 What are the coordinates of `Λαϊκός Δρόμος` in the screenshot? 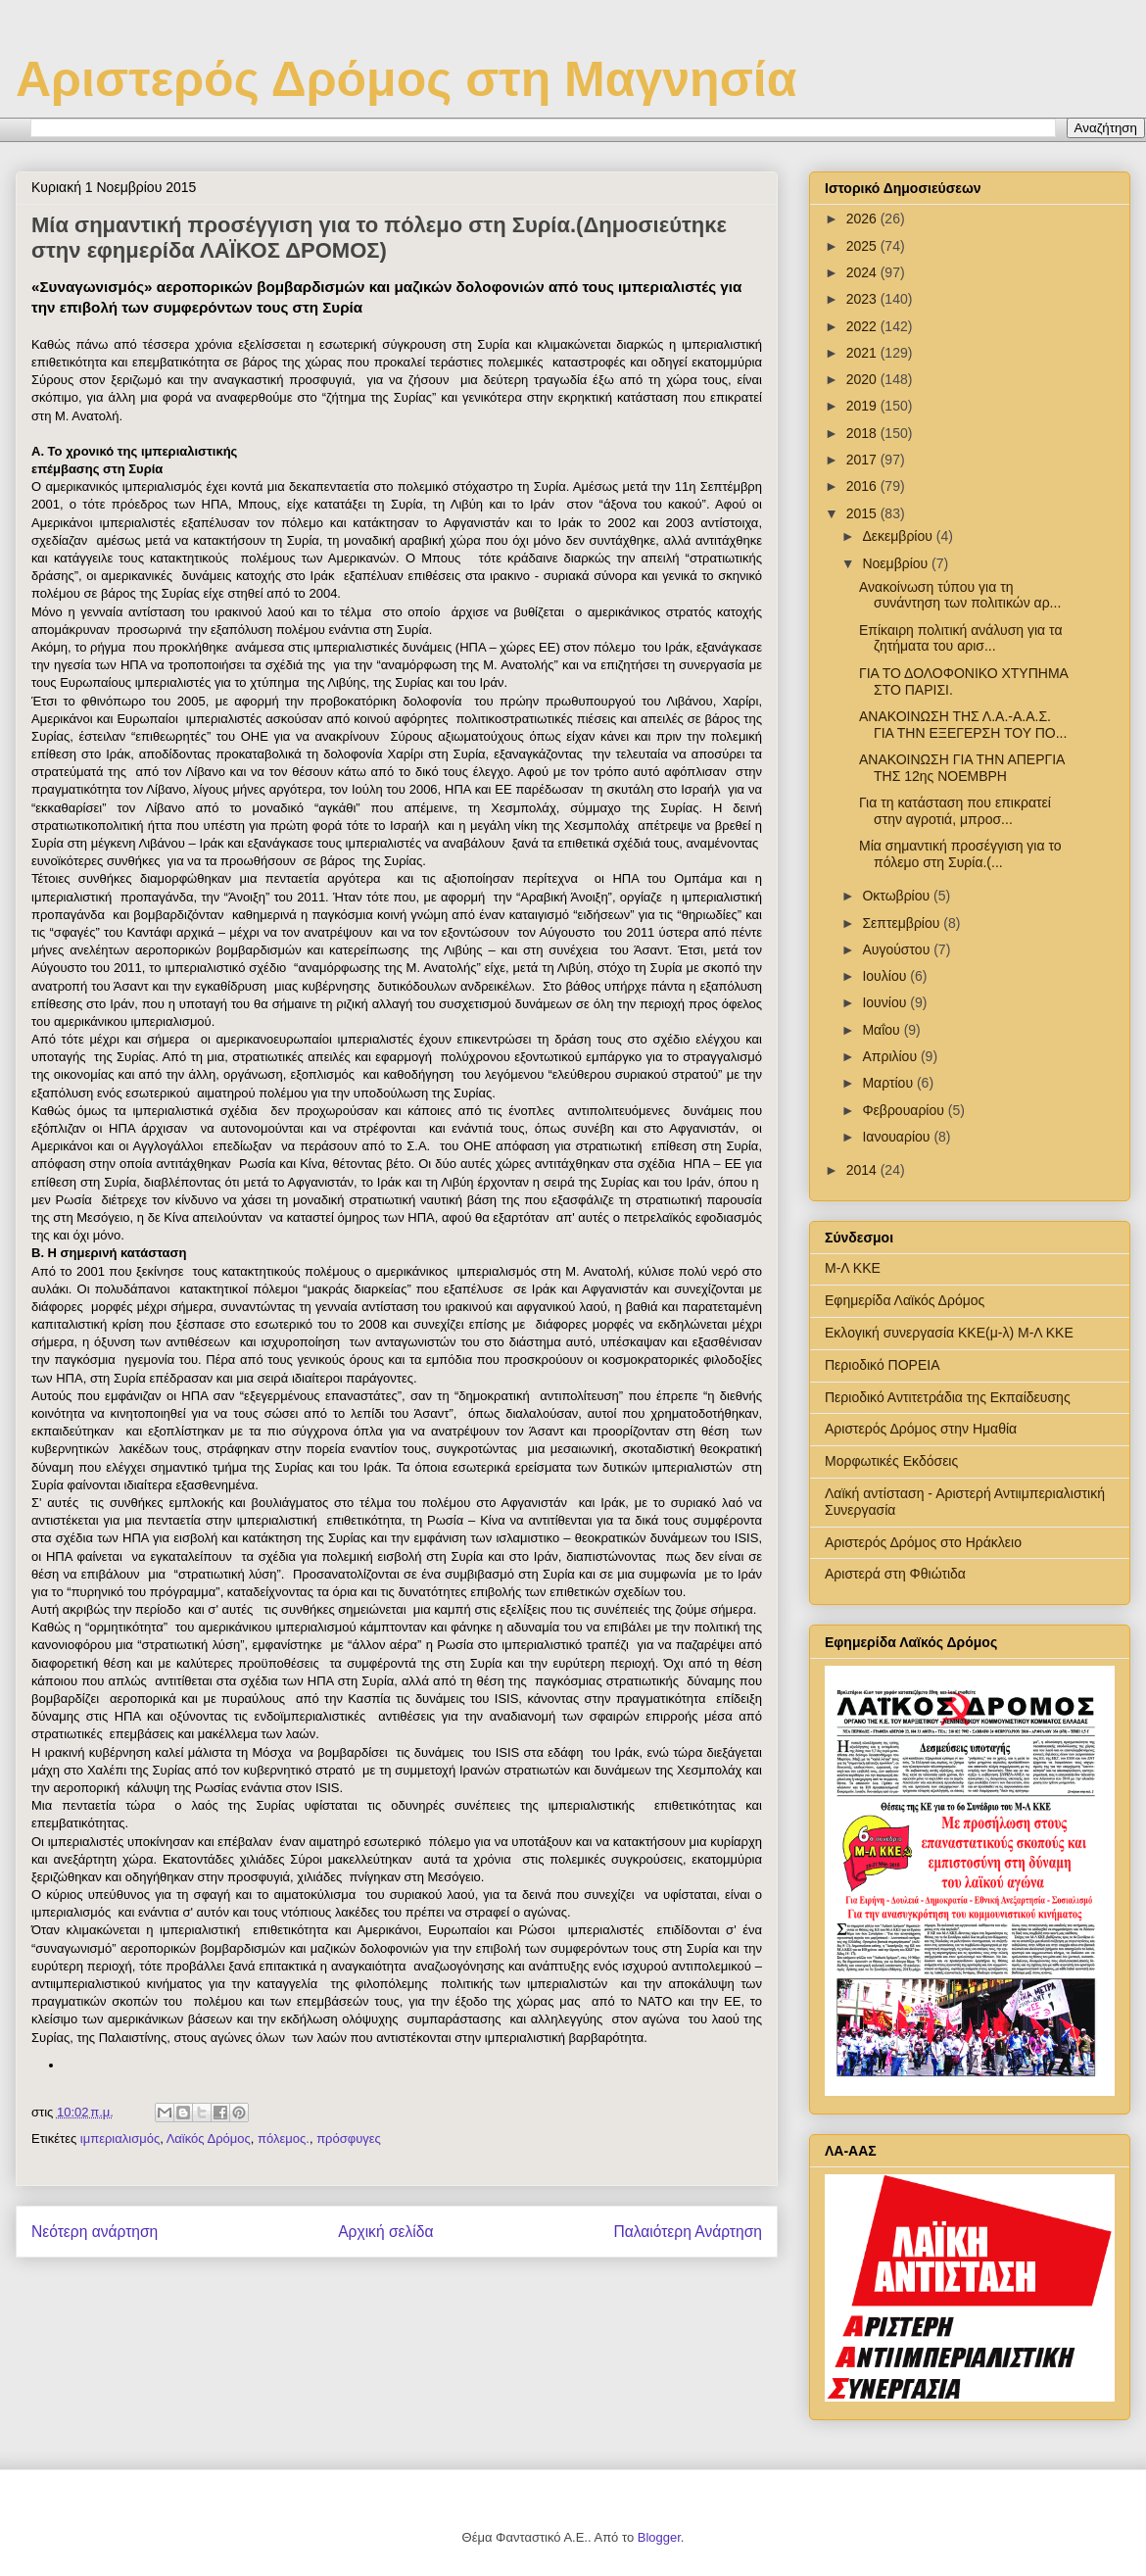 It's located at (209, 2138).